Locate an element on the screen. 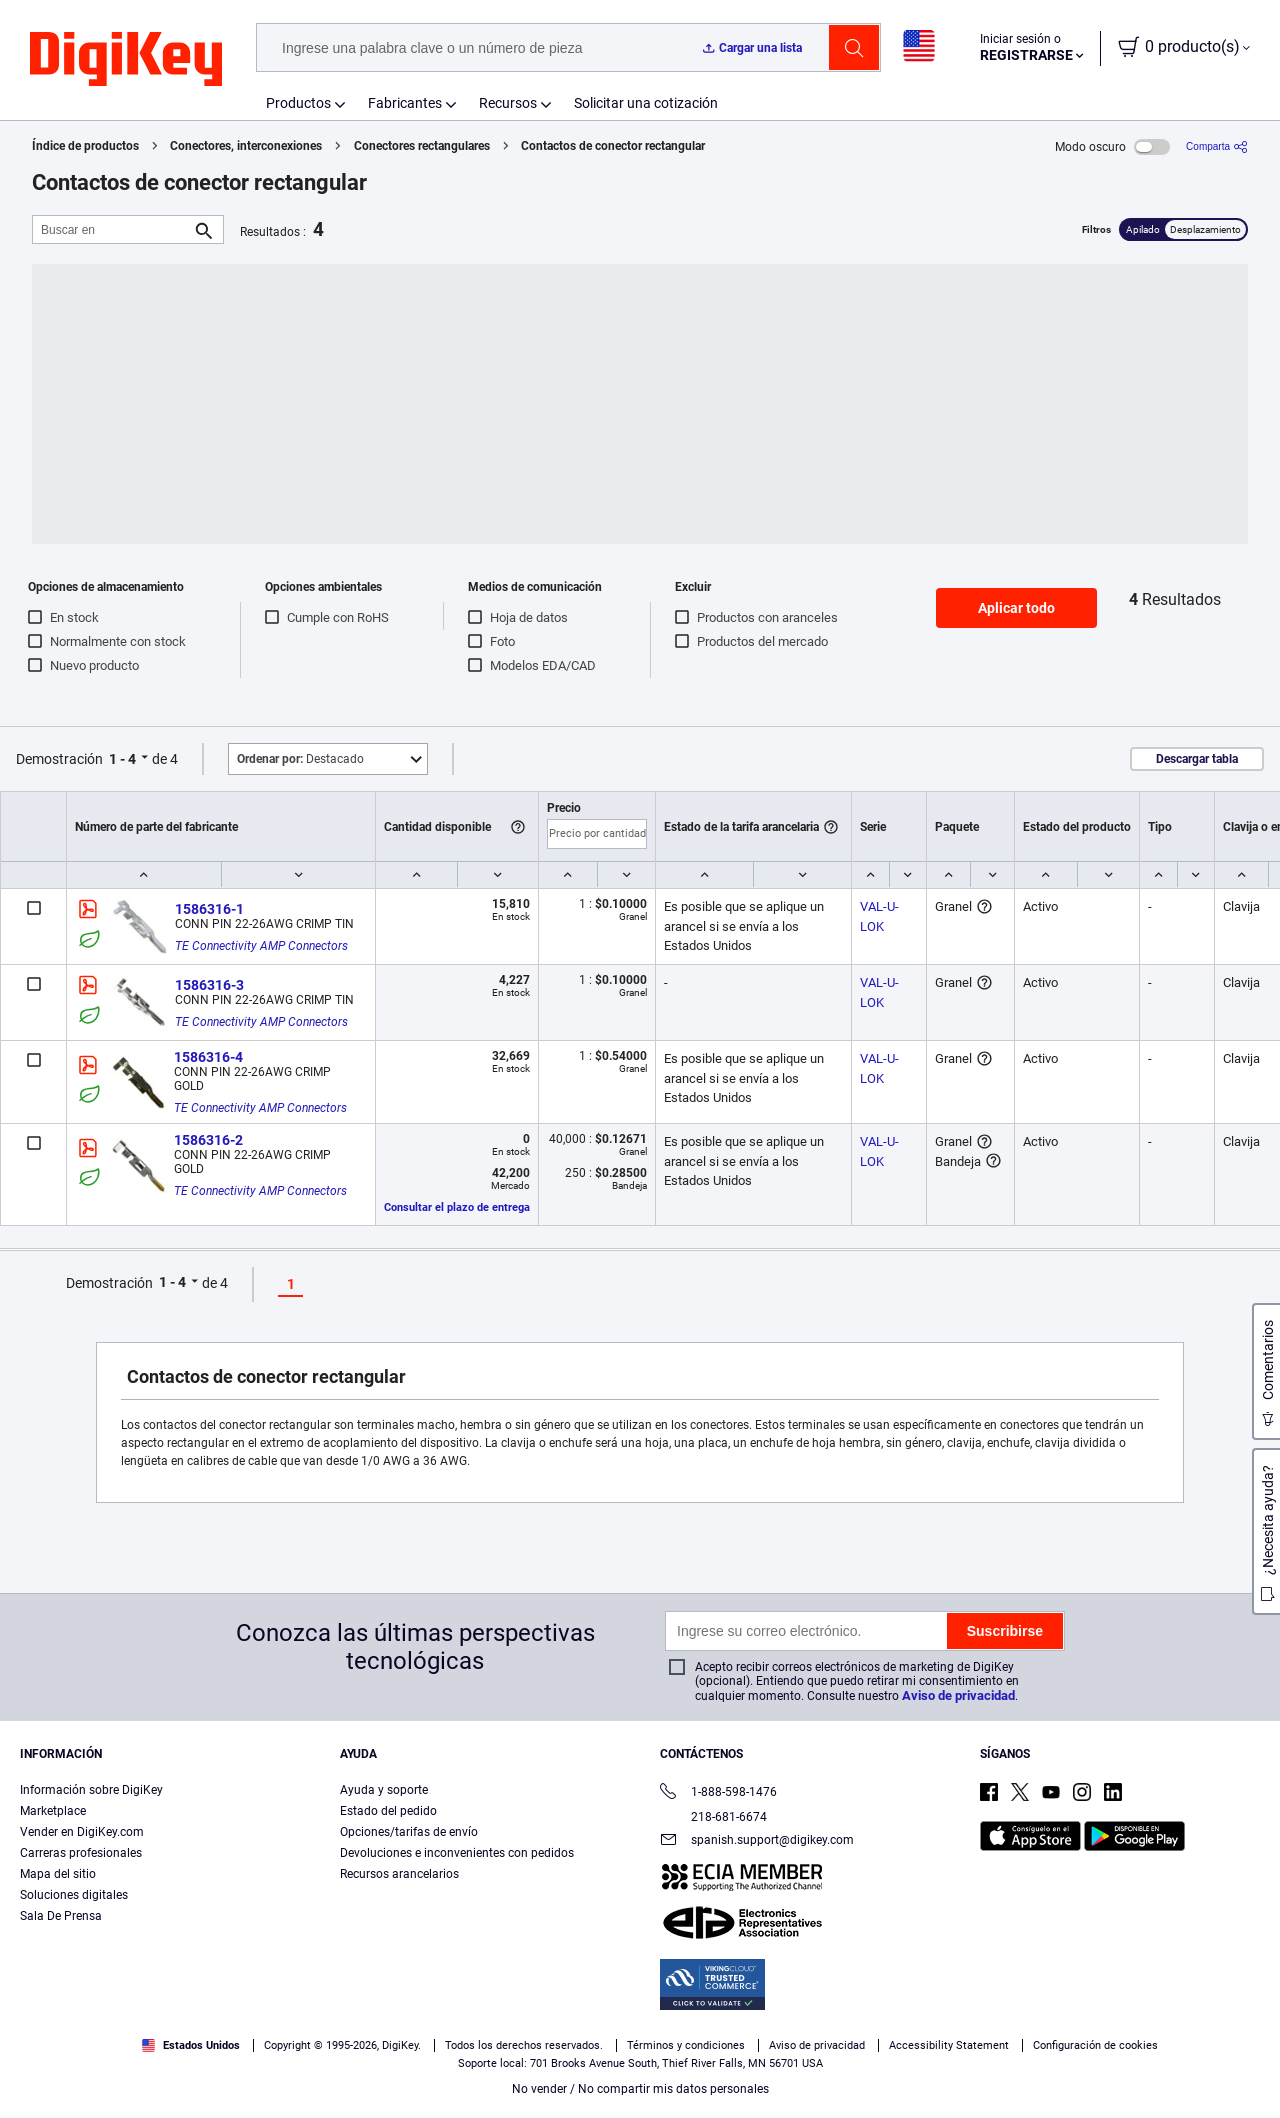 The width and height of the screenshot is (1280, 2118). [img] is located at coordinates (126, 60).